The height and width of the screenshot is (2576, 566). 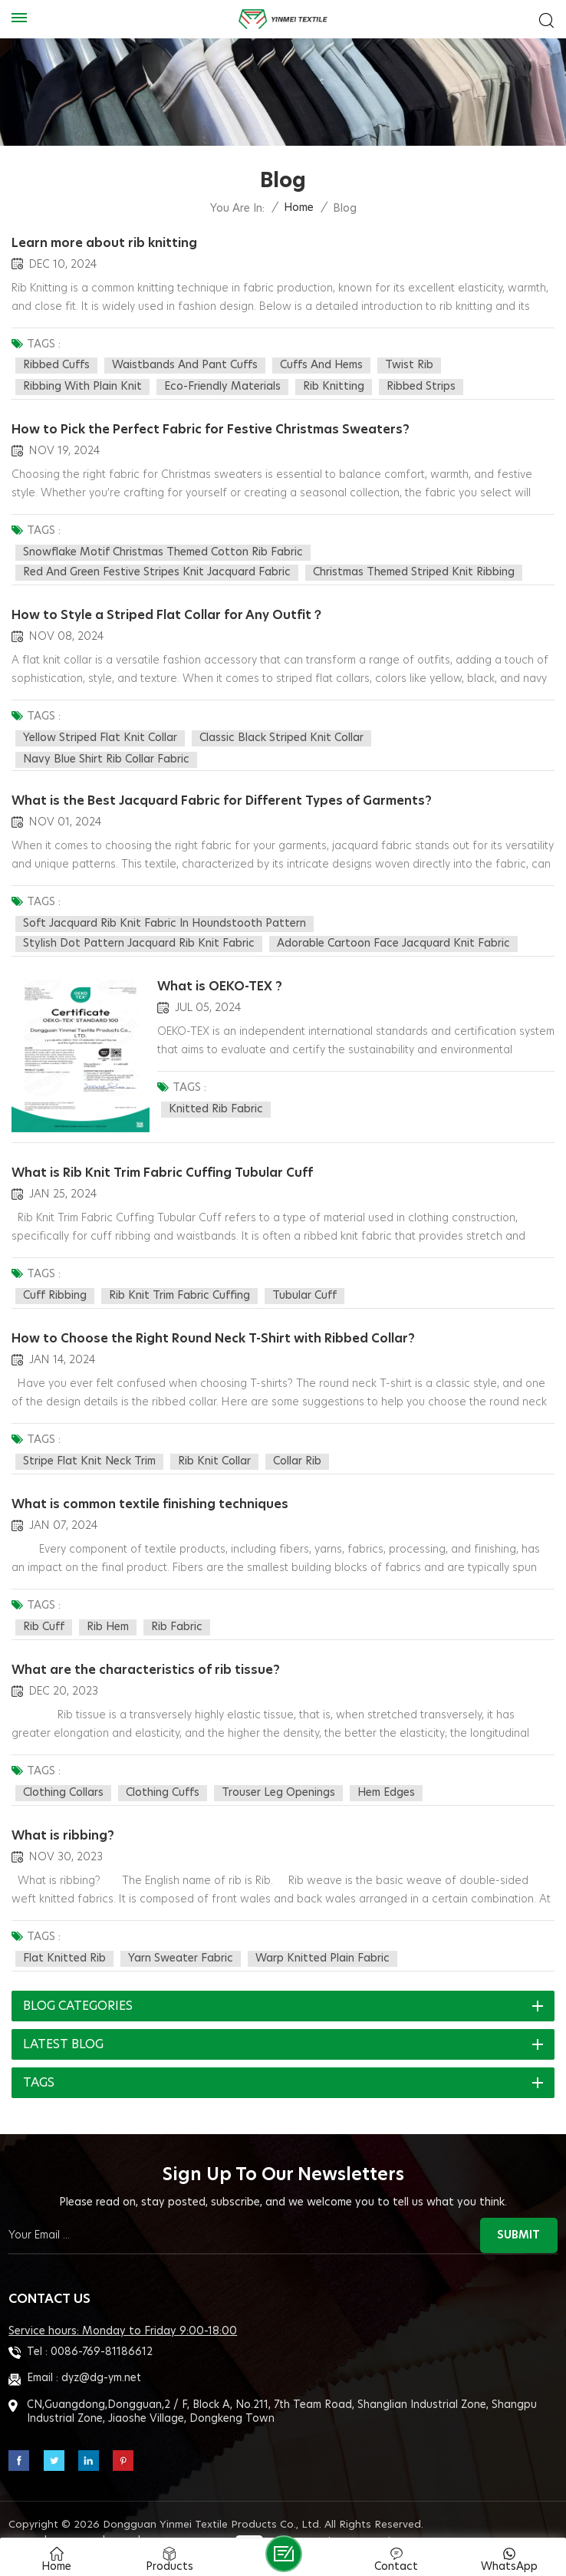 What do you see at coordinates (220, 976) in the screenshot?
I see `What is OEKO-TEX ?` at bounding box center [220, 976].